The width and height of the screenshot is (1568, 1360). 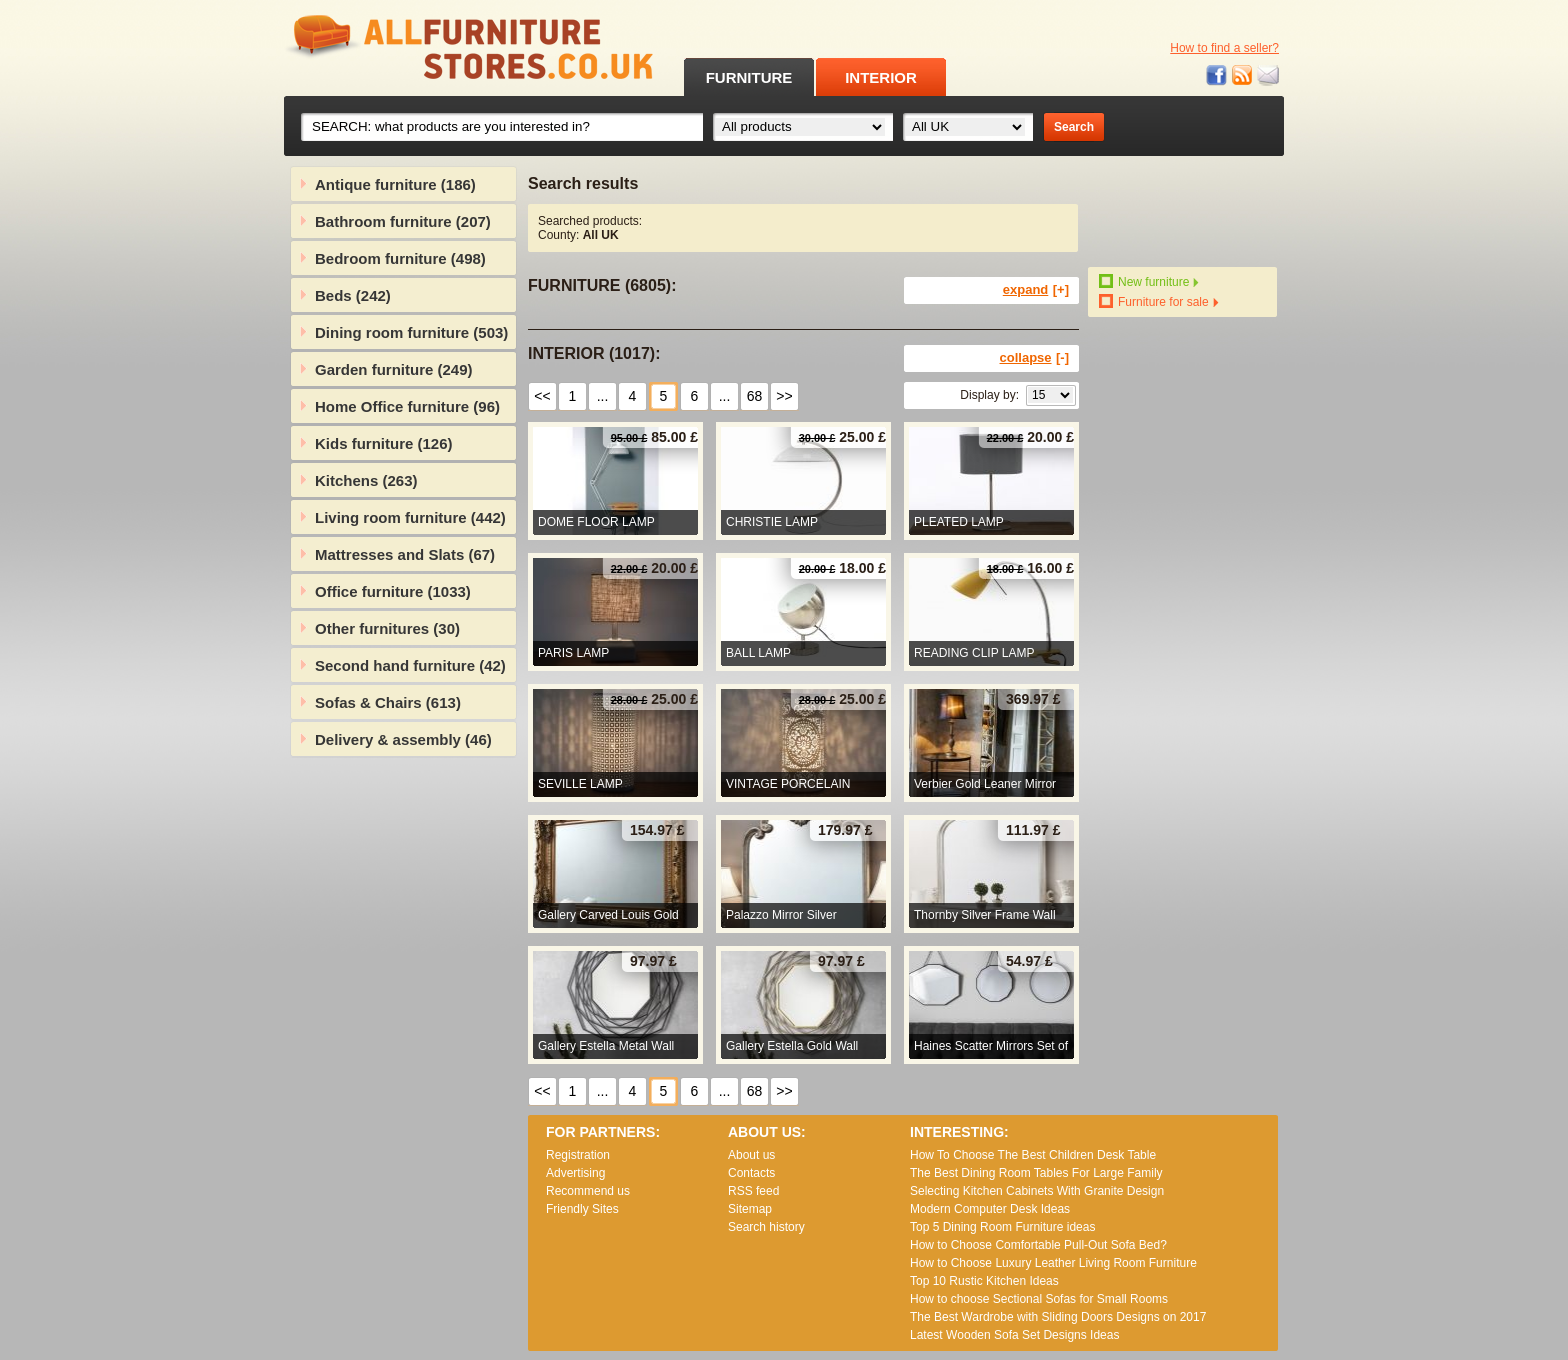 I want to click on Furniture for sale, so click(x=1163, y=302).